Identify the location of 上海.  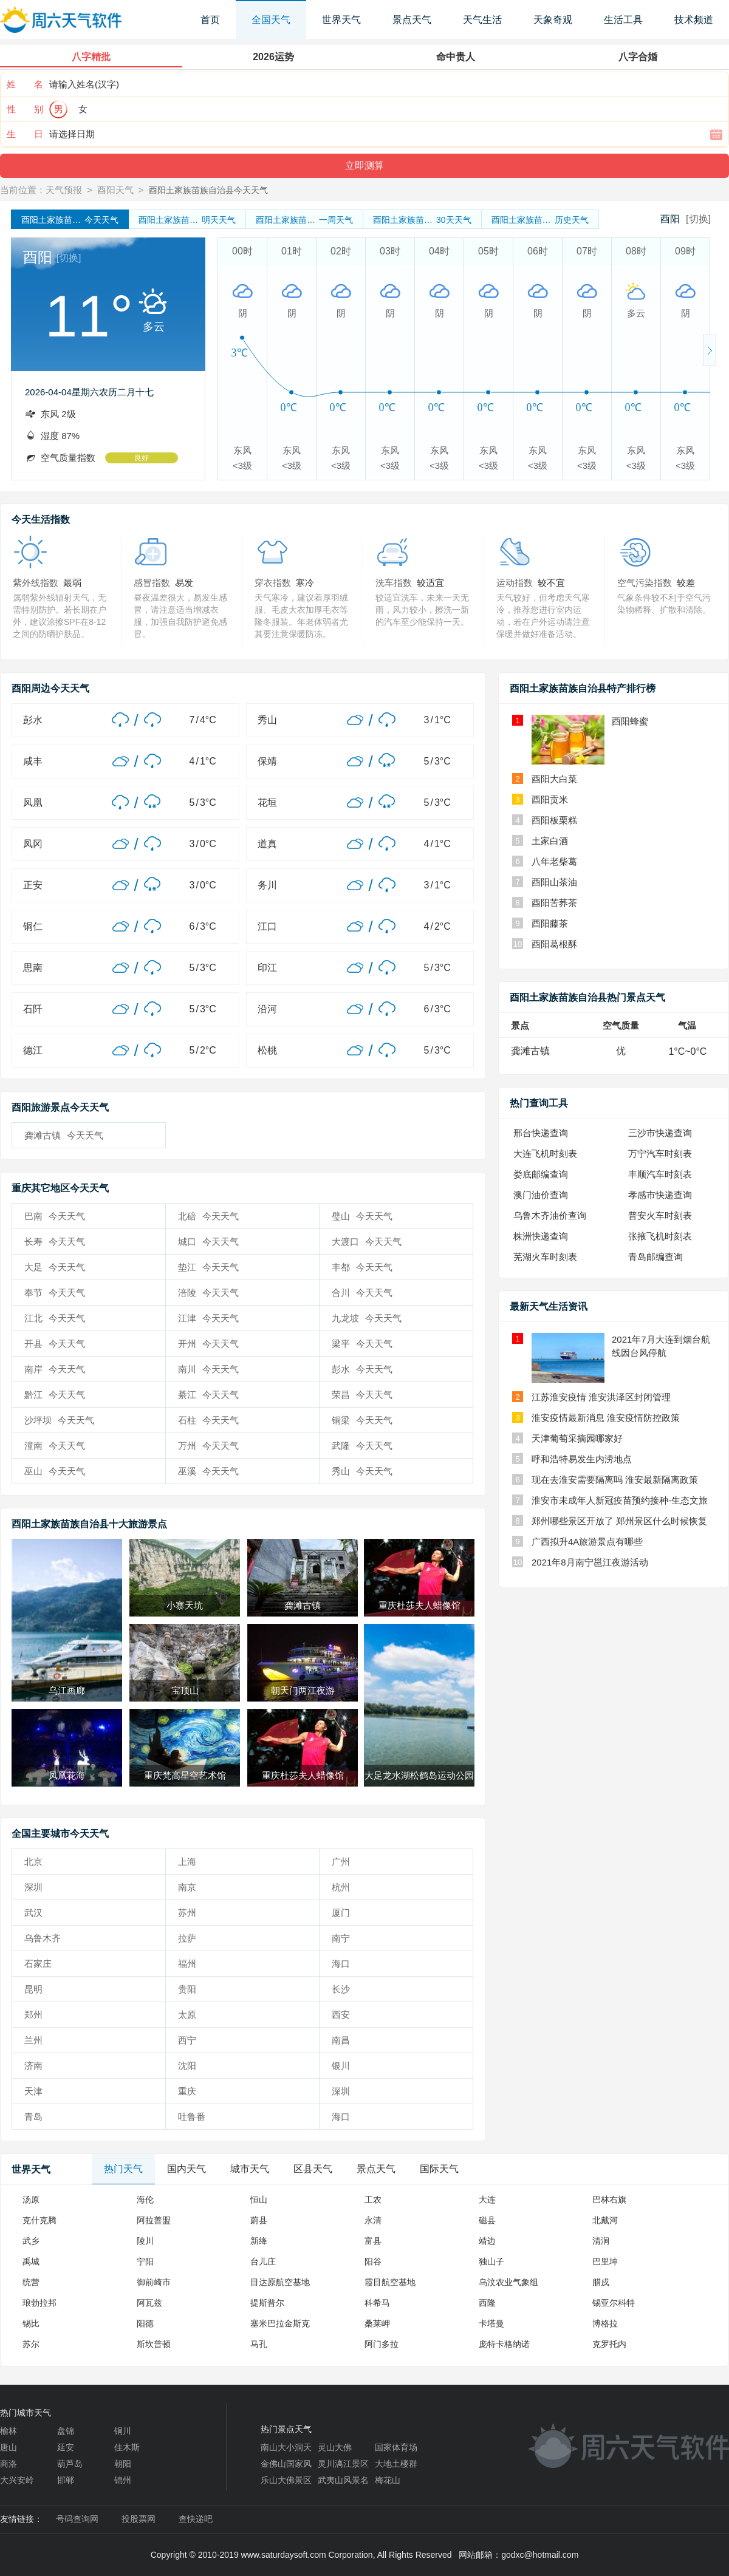
(187, 1861).